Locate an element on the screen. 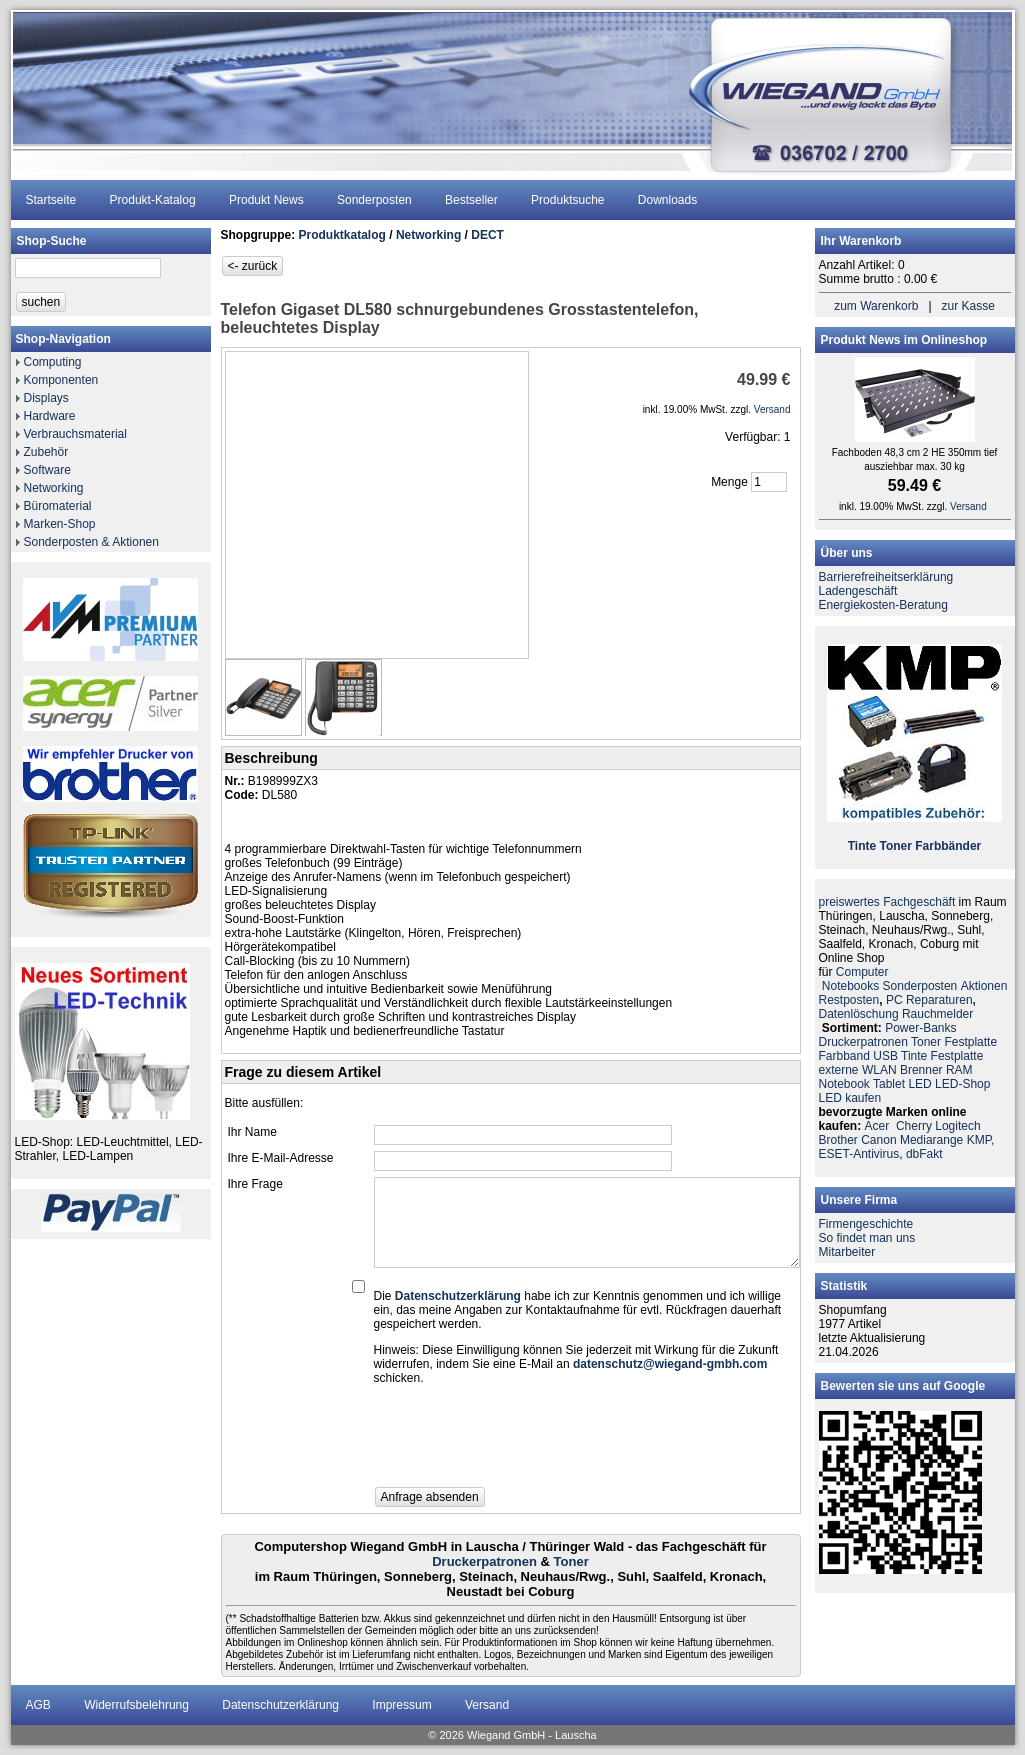  Impressum is located at coordinates (401, 1705).